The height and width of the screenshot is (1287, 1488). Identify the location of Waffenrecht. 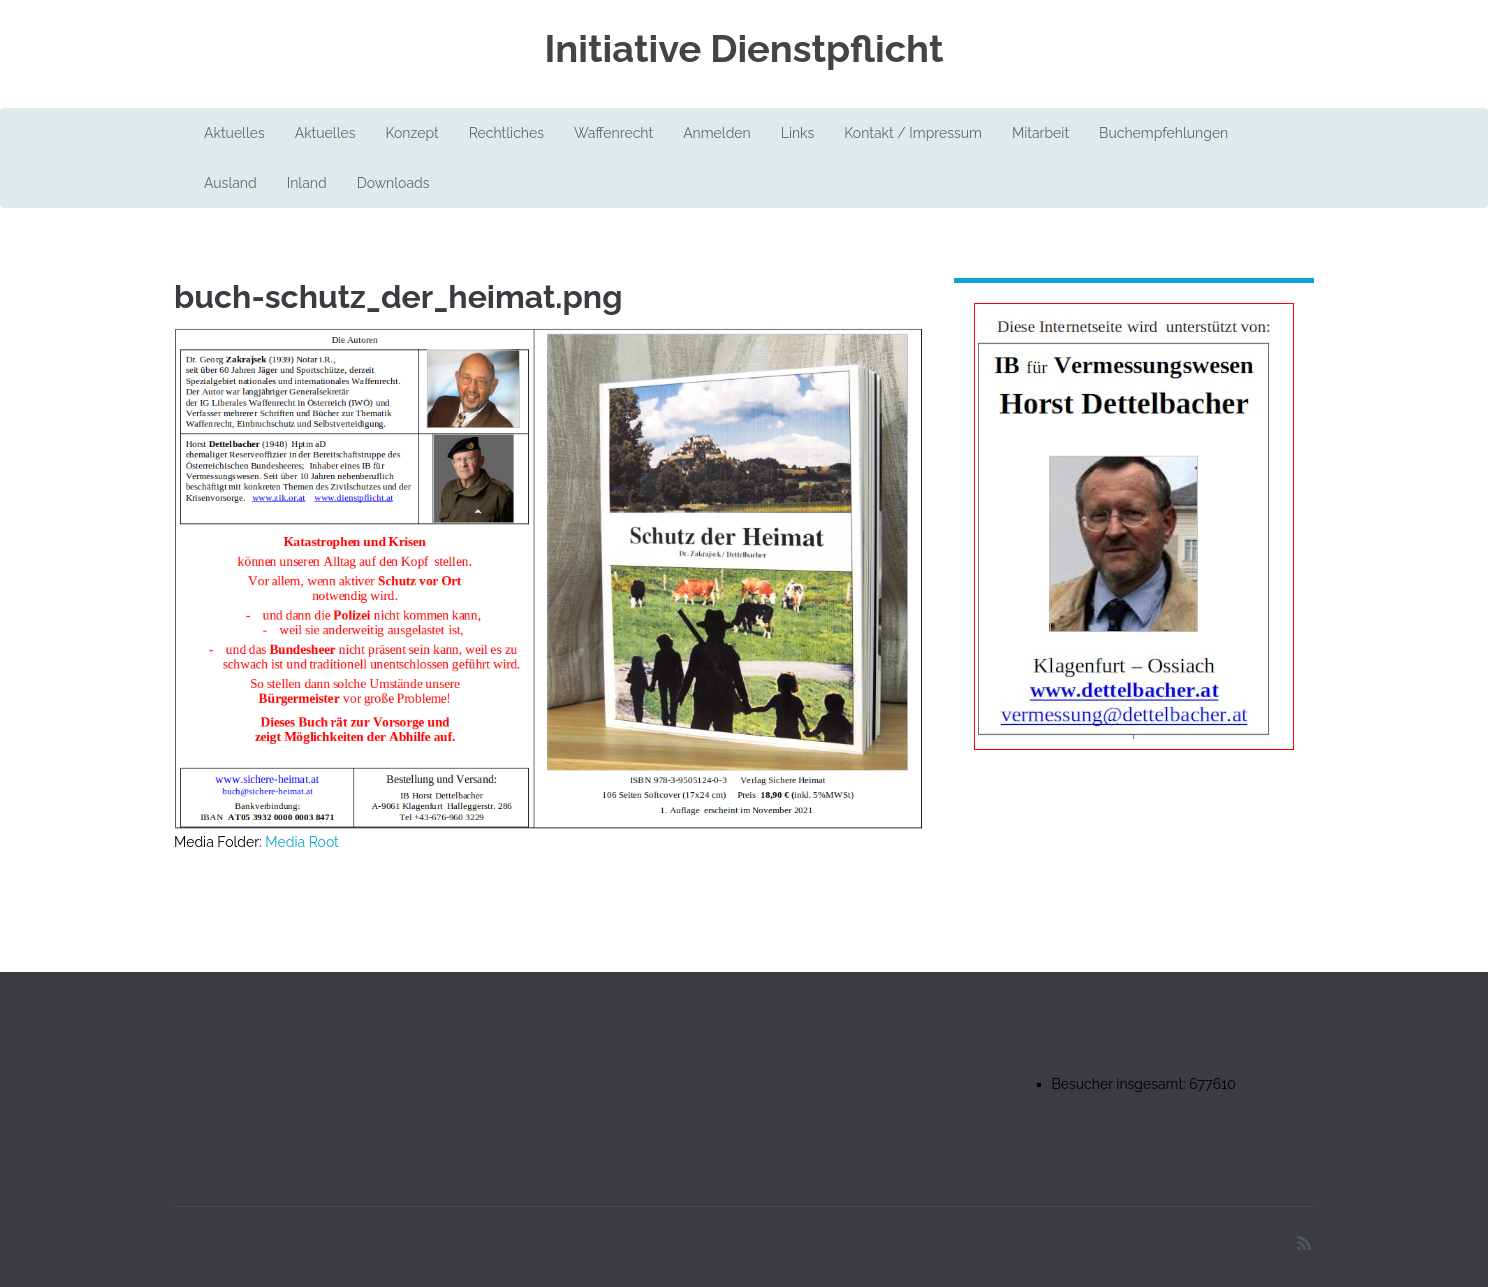
(613, 133).